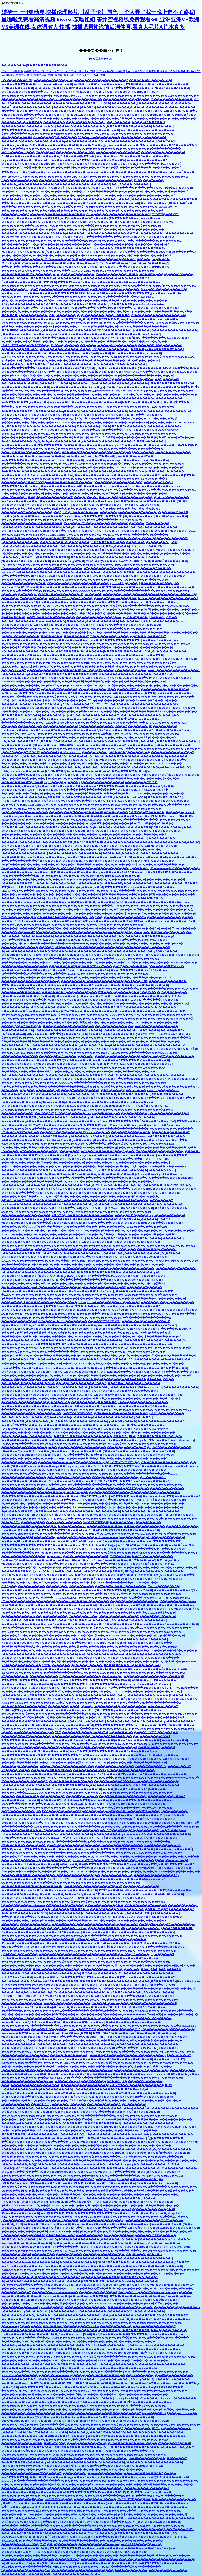 Image resolution: width=202 pixels, height=2576 pixels. Describe the element at coordinates (18, 838) in the screenshot. I see `���ŵĹ�������ID` at that location.